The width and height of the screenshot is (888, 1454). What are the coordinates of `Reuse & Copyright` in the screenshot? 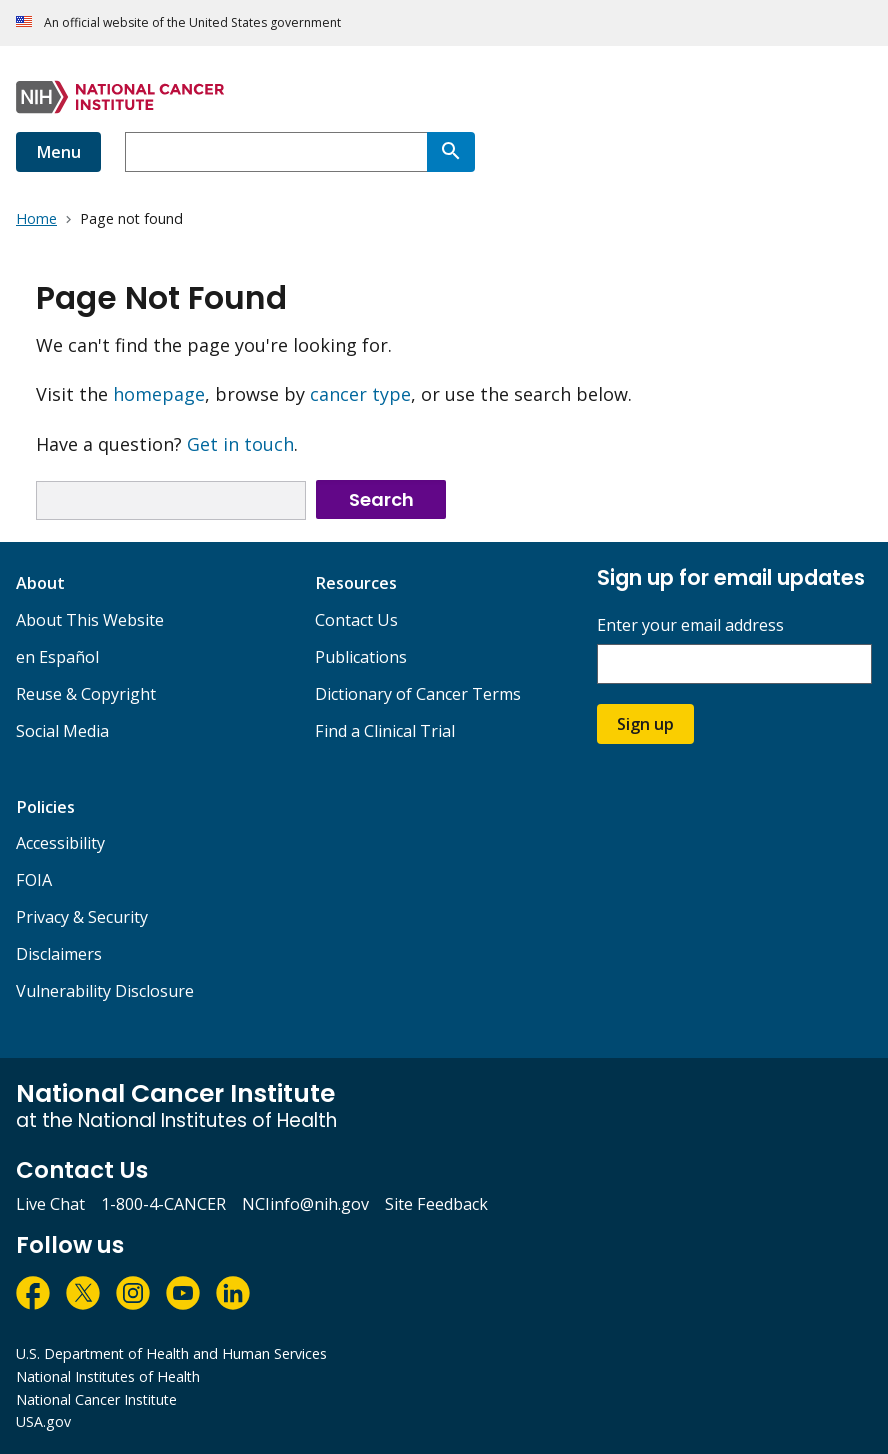 It's located at (86, 694).